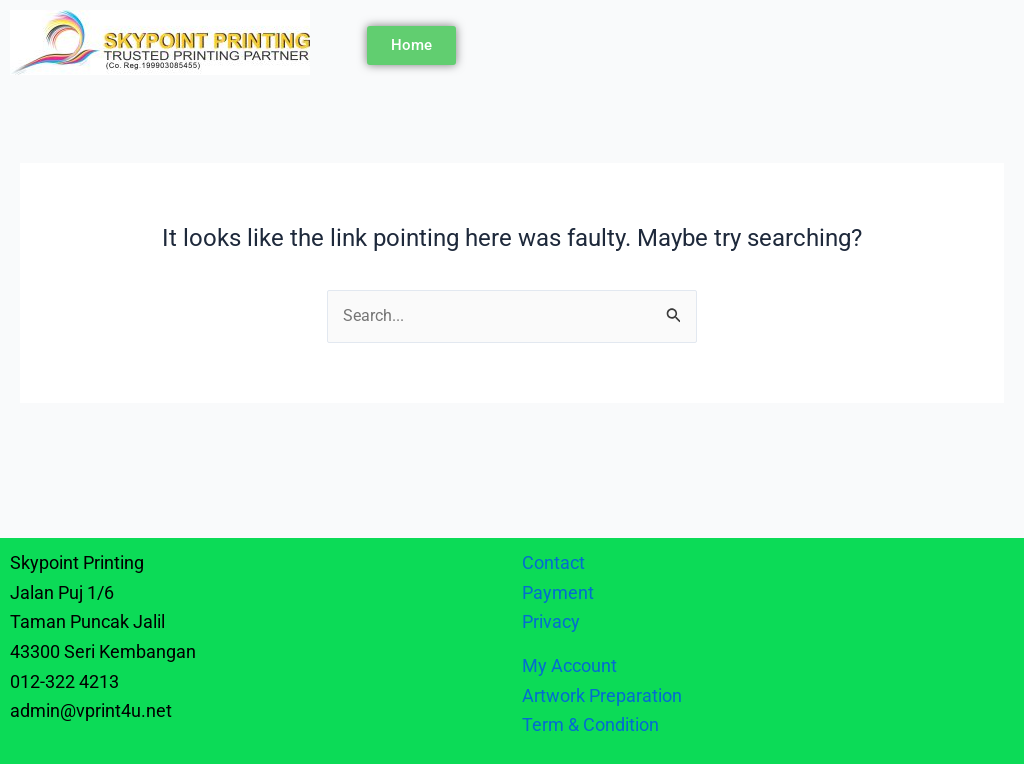 Image resolution: width=1024 pixels, height=764 pixels. I want to click on Payment, so click(558, 592).